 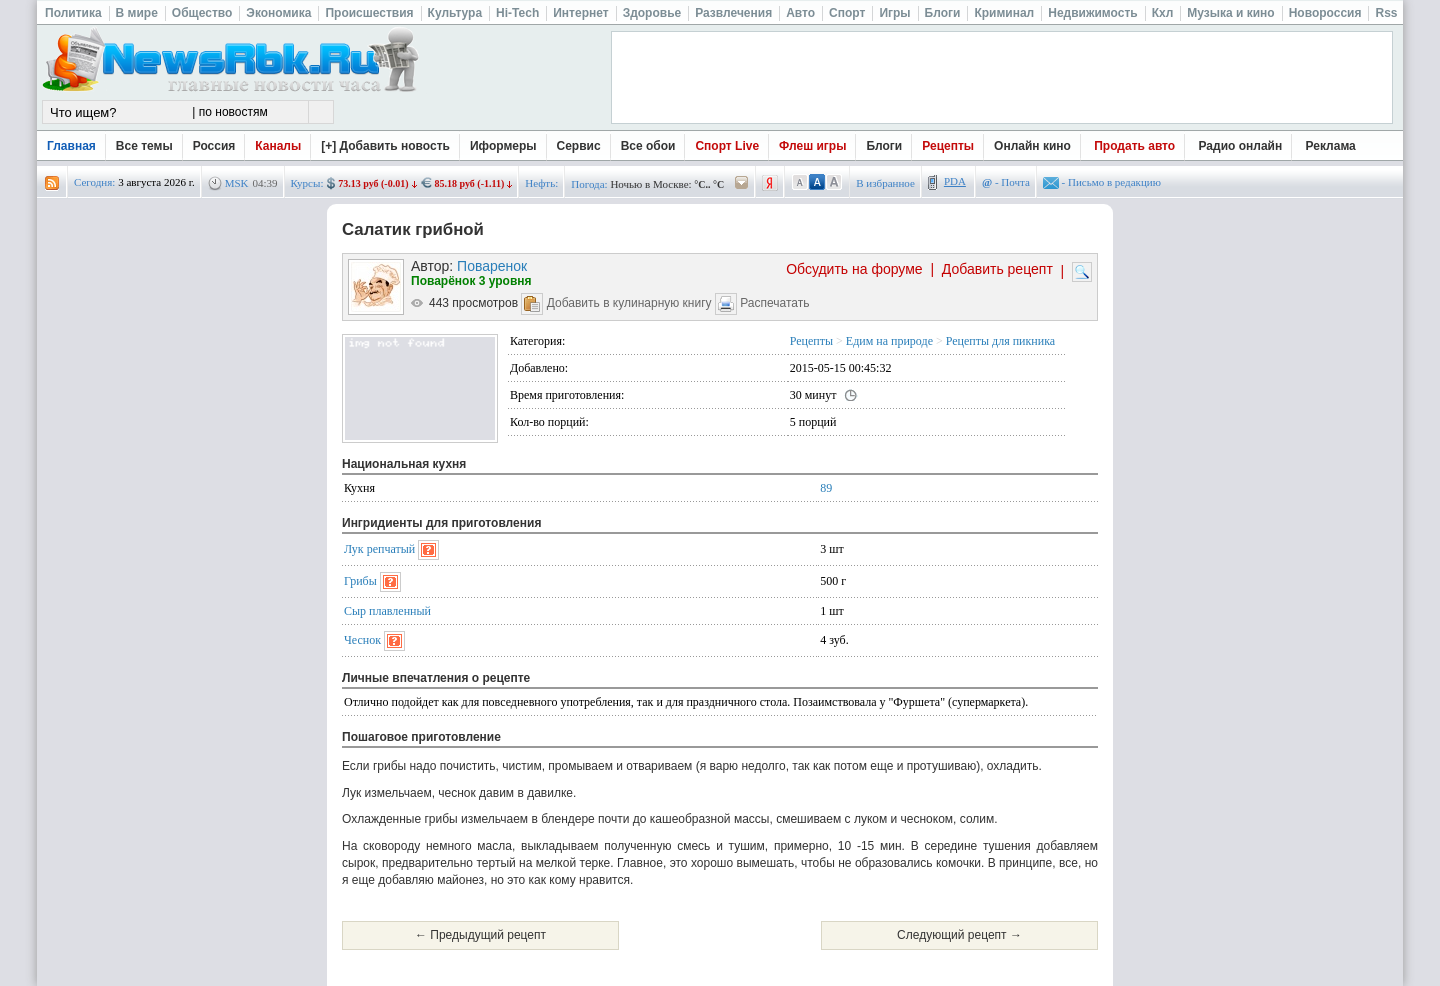 I want to click on Следующий рецепт →, so click(x=959, y=935).